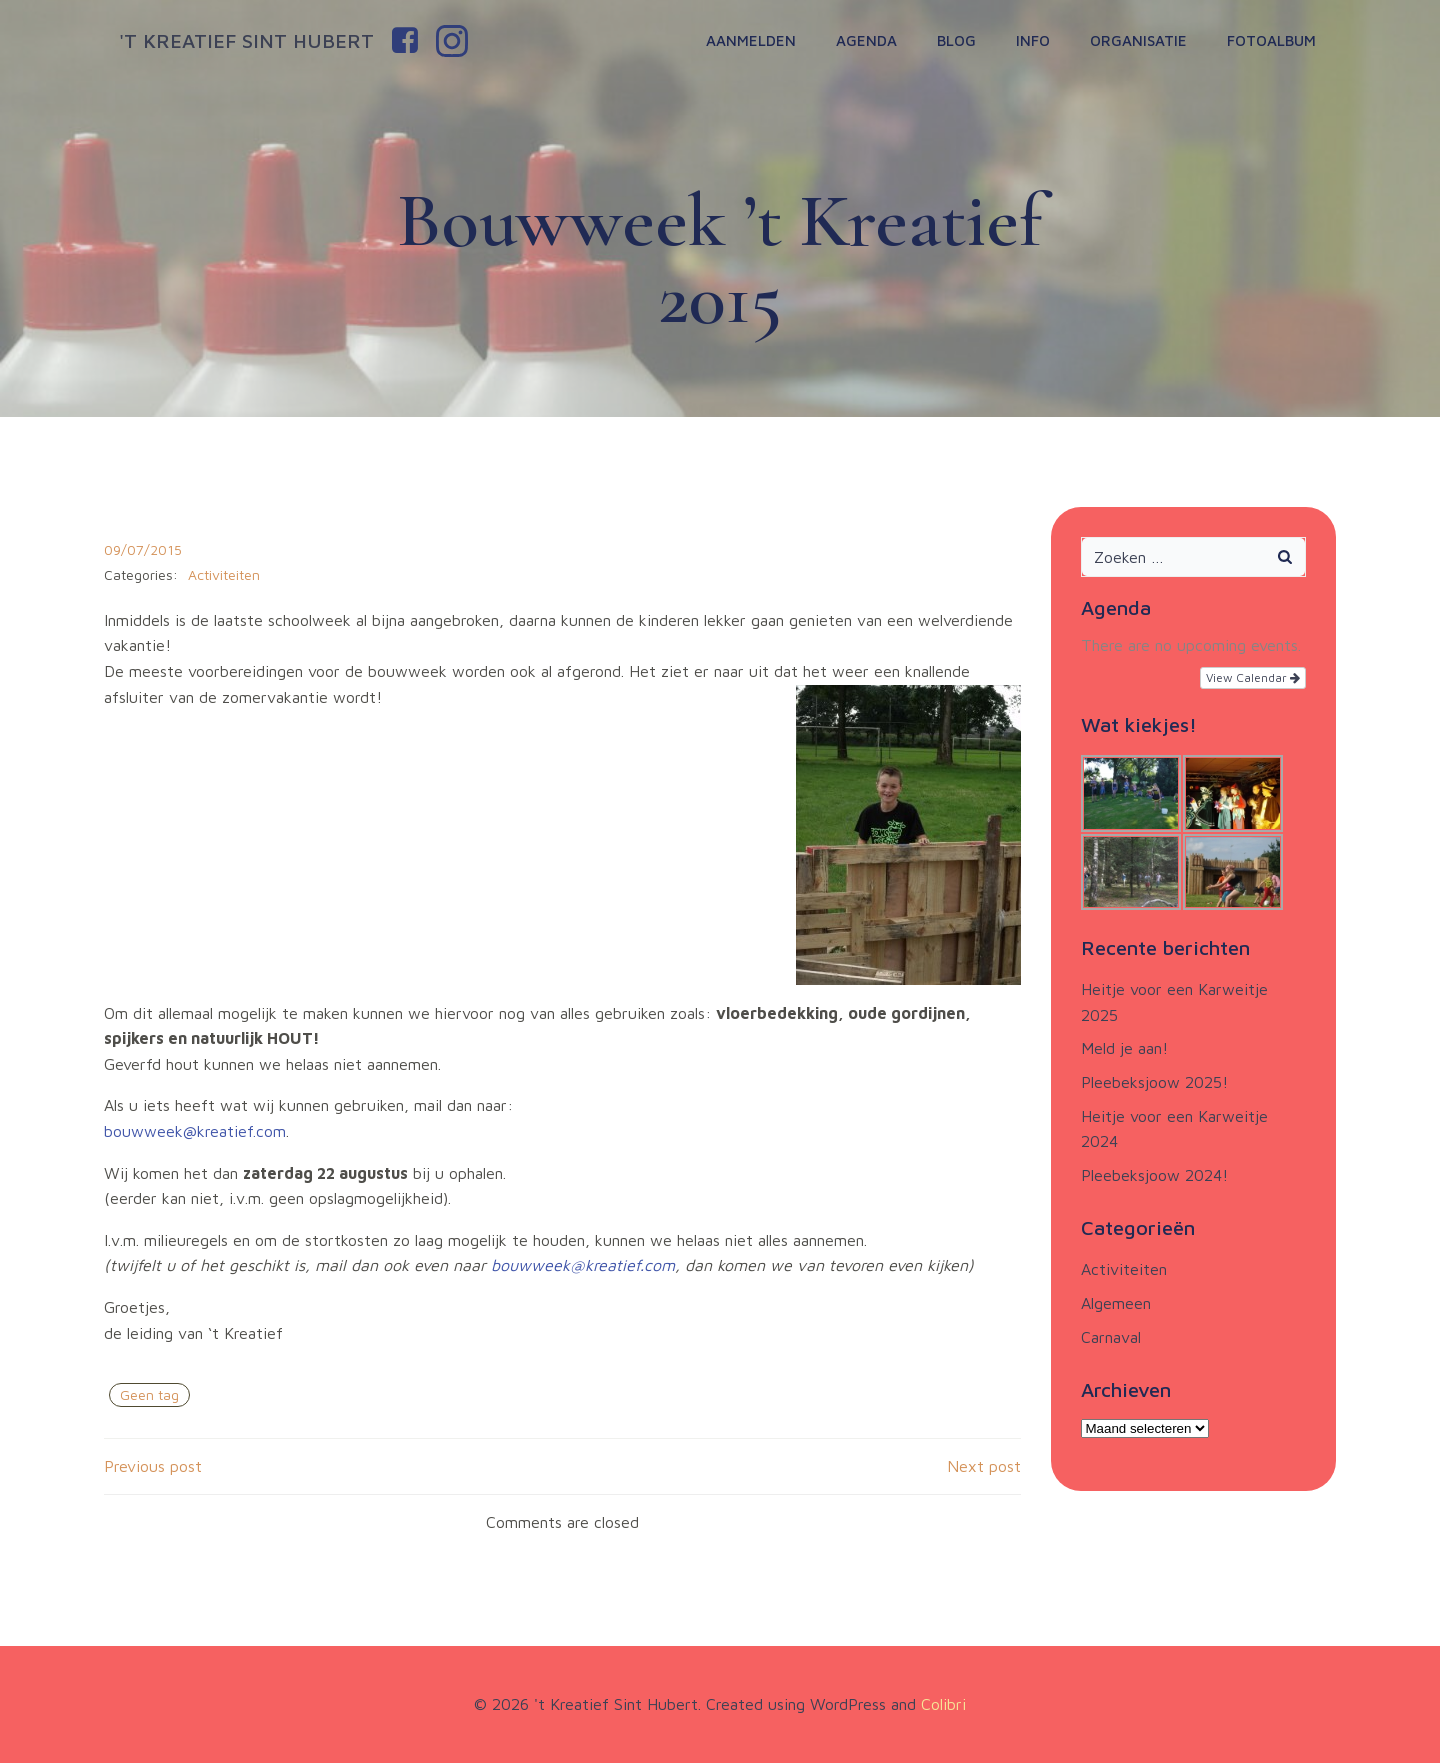  I want to click on View Calendar, so click(1253, 677).